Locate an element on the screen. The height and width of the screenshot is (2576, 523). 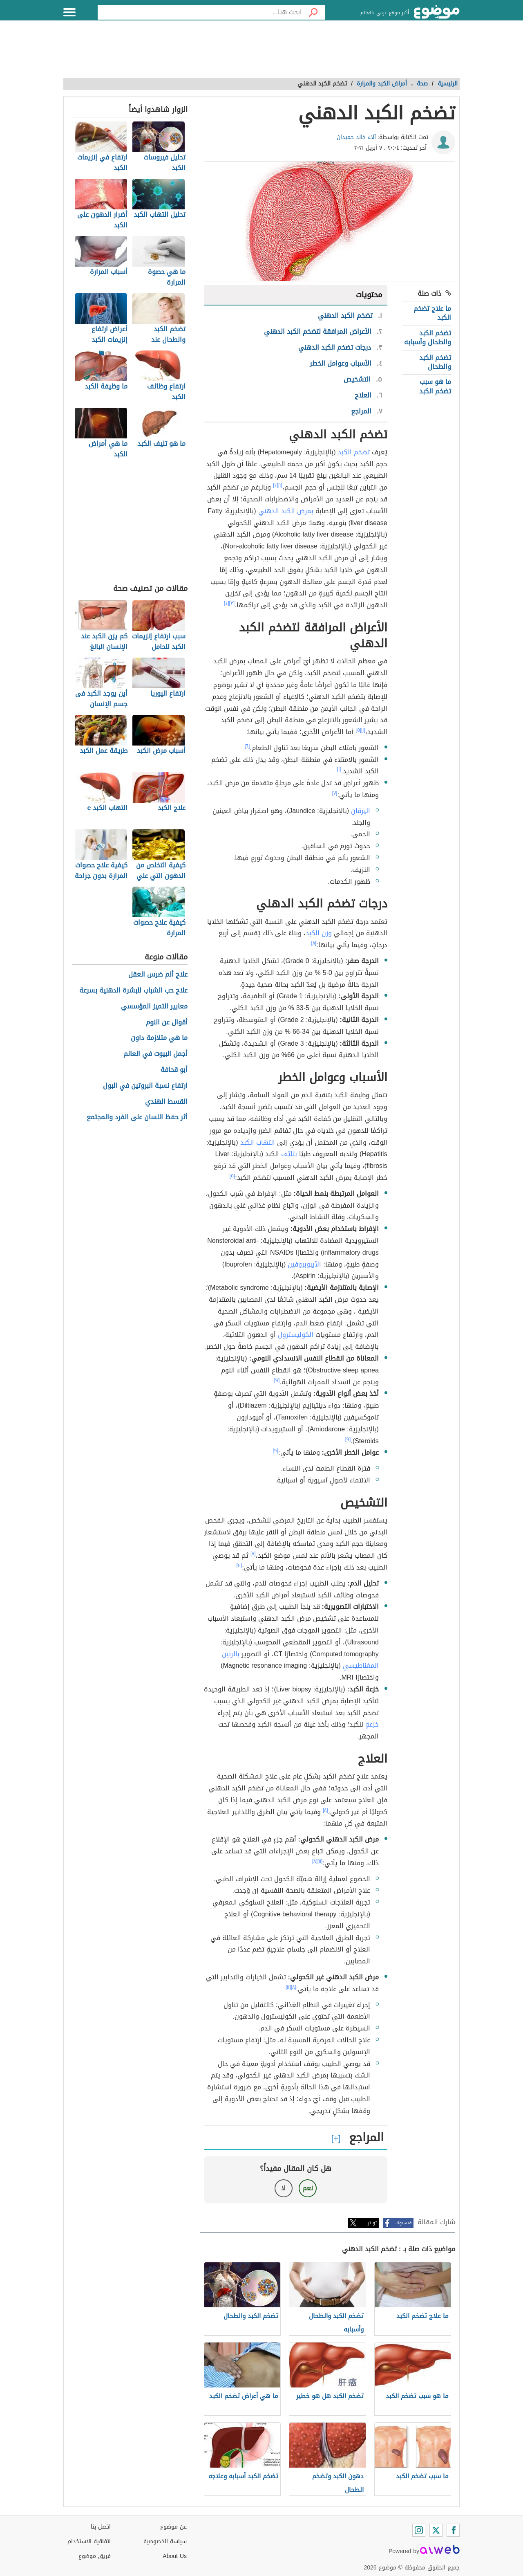
[٨] is located at coordinates (314, 943).